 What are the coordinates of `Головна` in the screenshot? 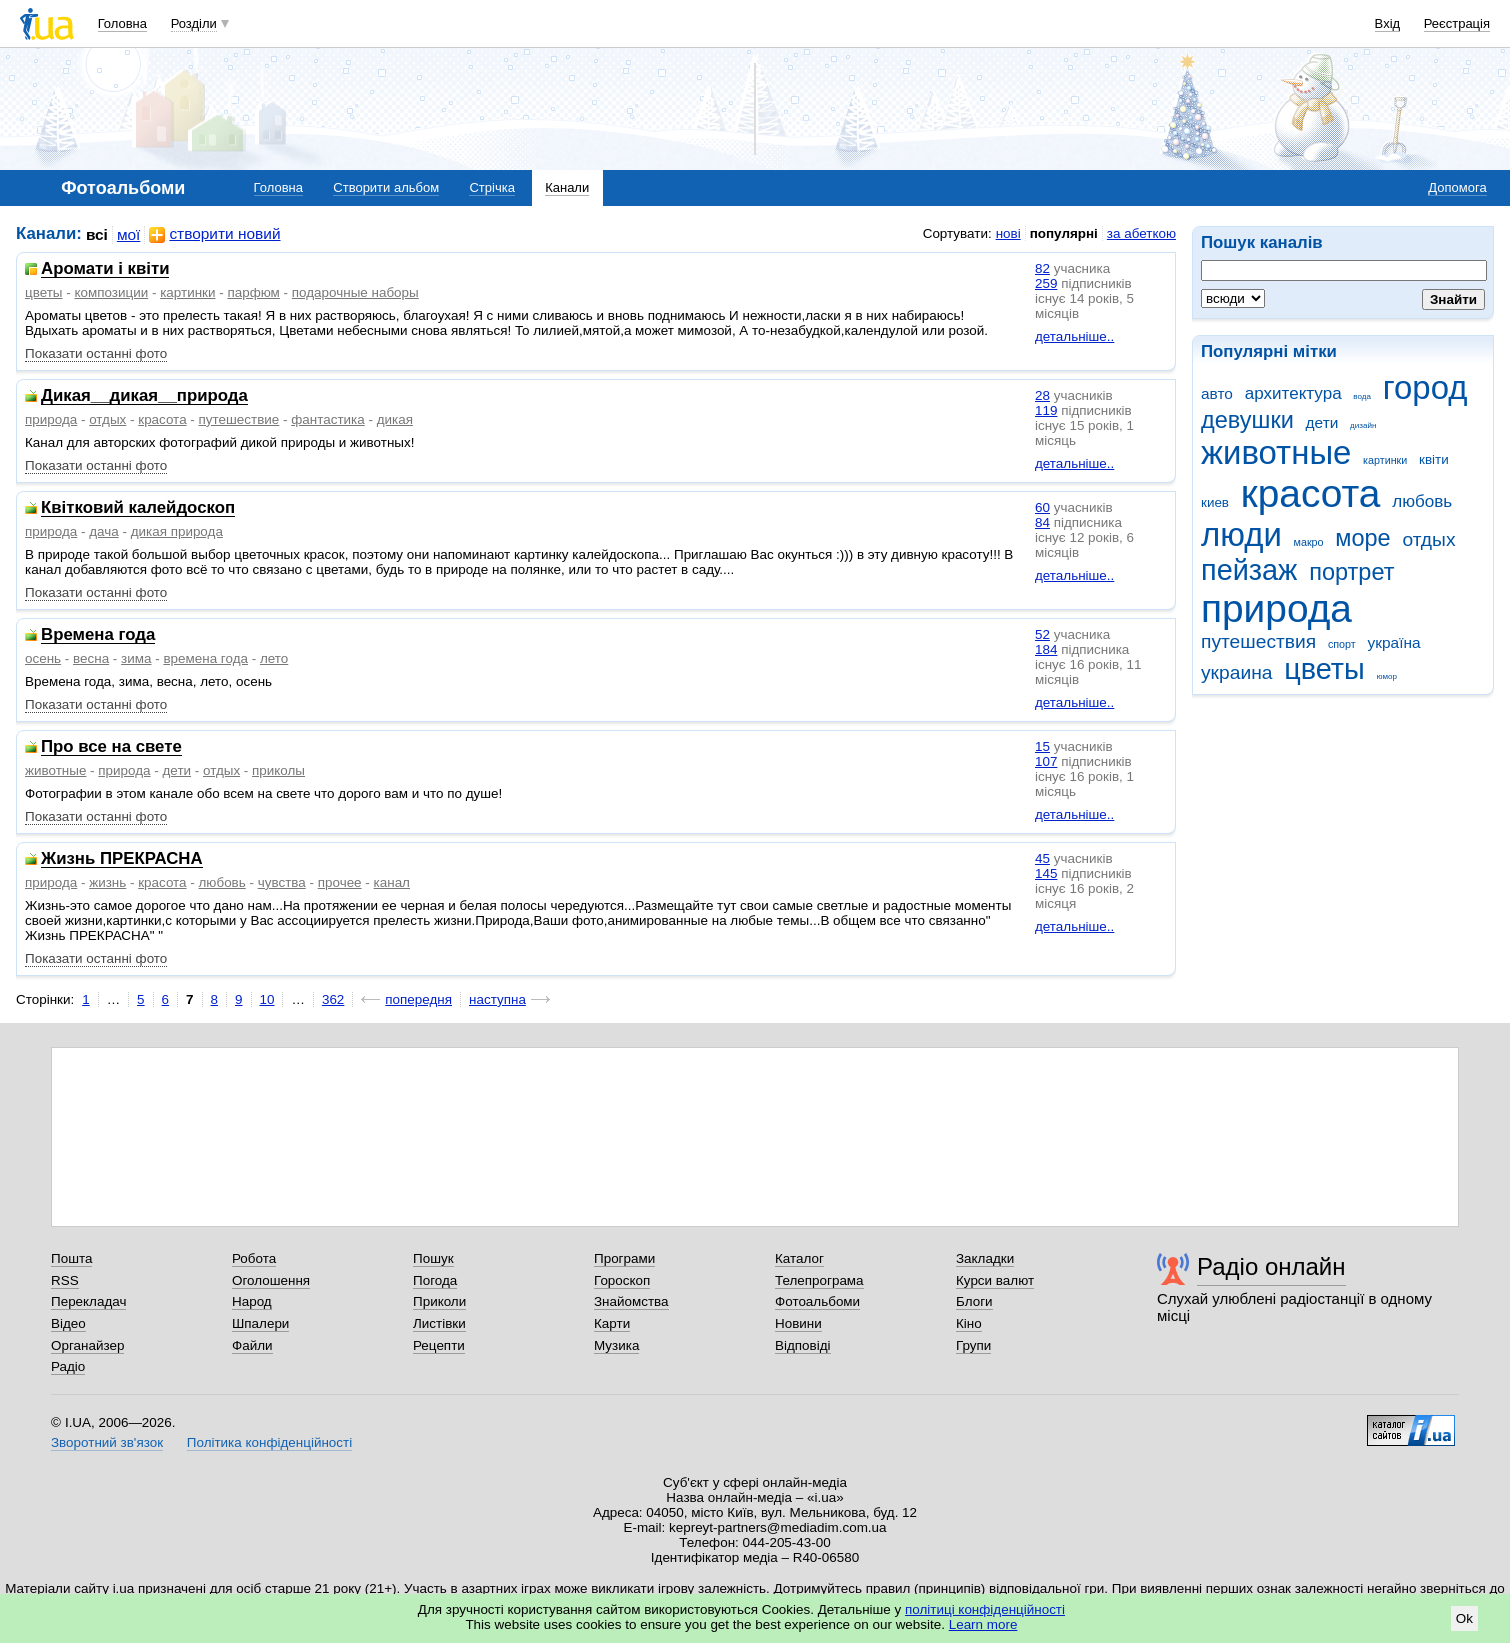 It's located at (122, 23).